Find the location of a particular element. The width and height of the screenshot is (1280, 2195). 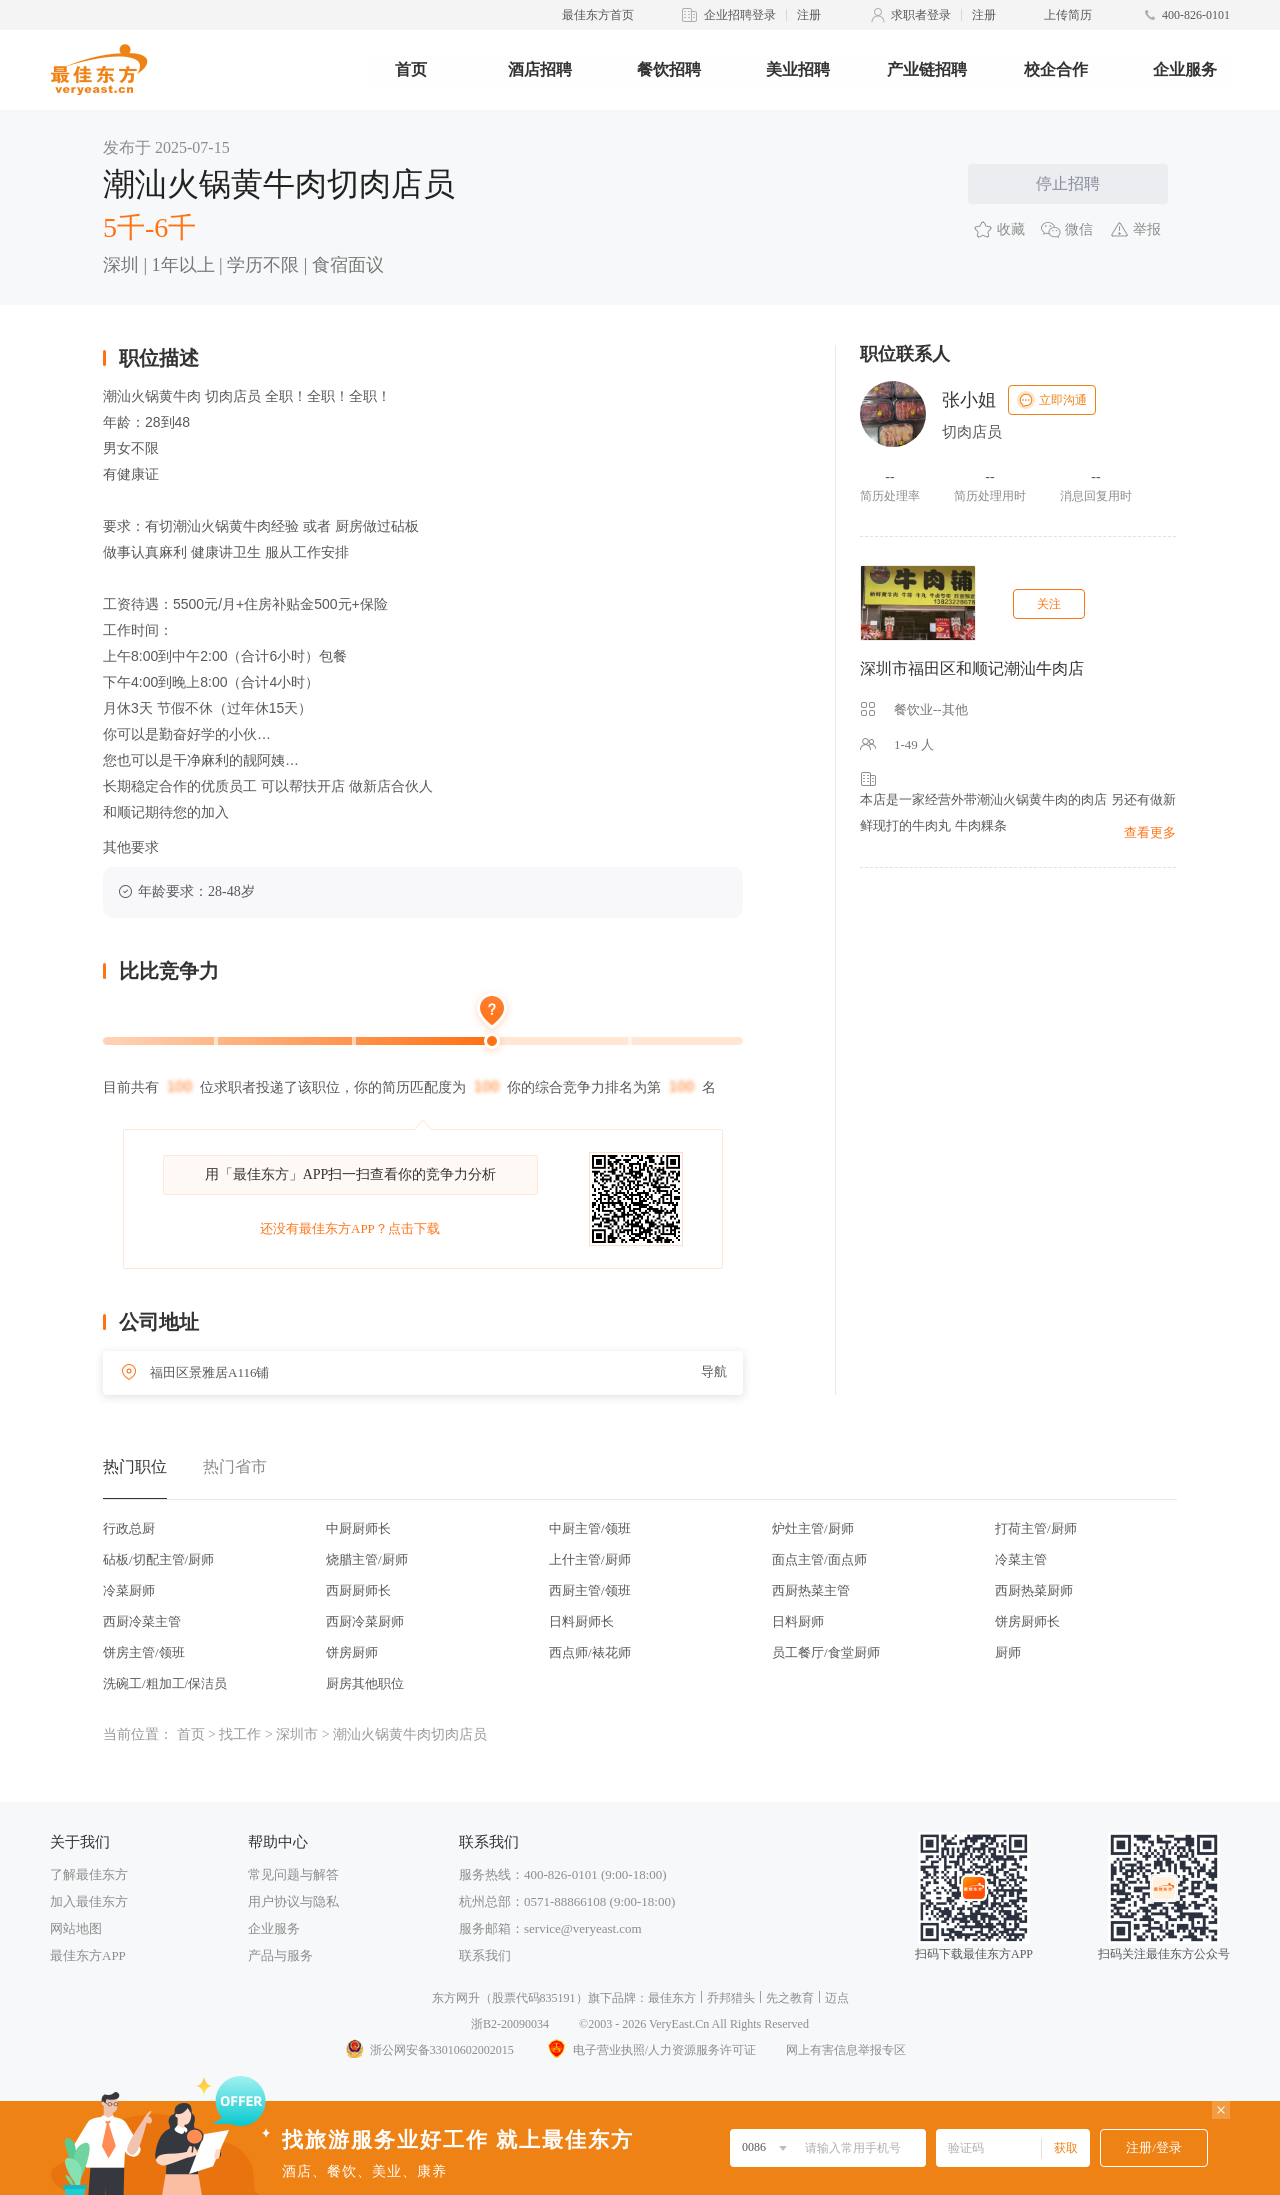

企业招聘登录 is located at coordinates (740, 15).